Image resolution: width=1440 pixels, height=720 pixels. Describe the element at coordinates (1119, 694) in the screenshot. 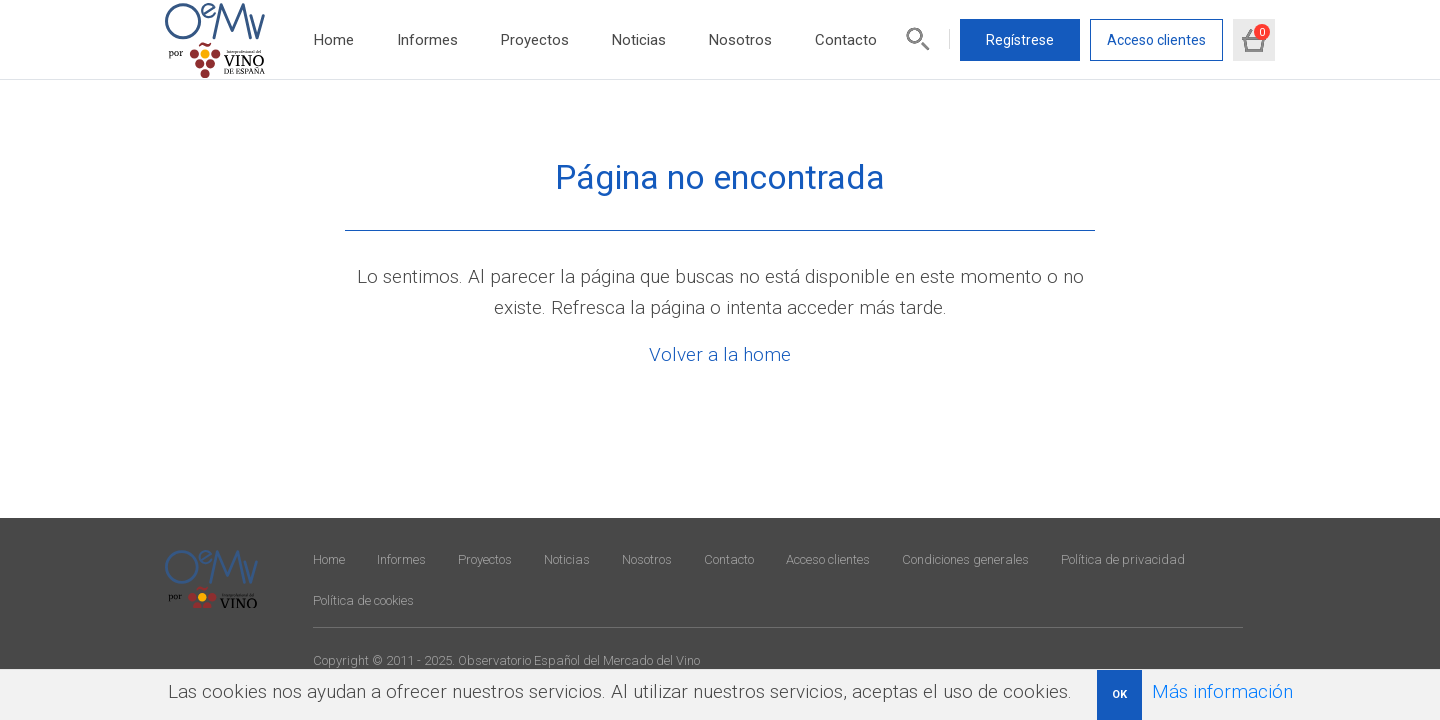

I see `OK` at that location.